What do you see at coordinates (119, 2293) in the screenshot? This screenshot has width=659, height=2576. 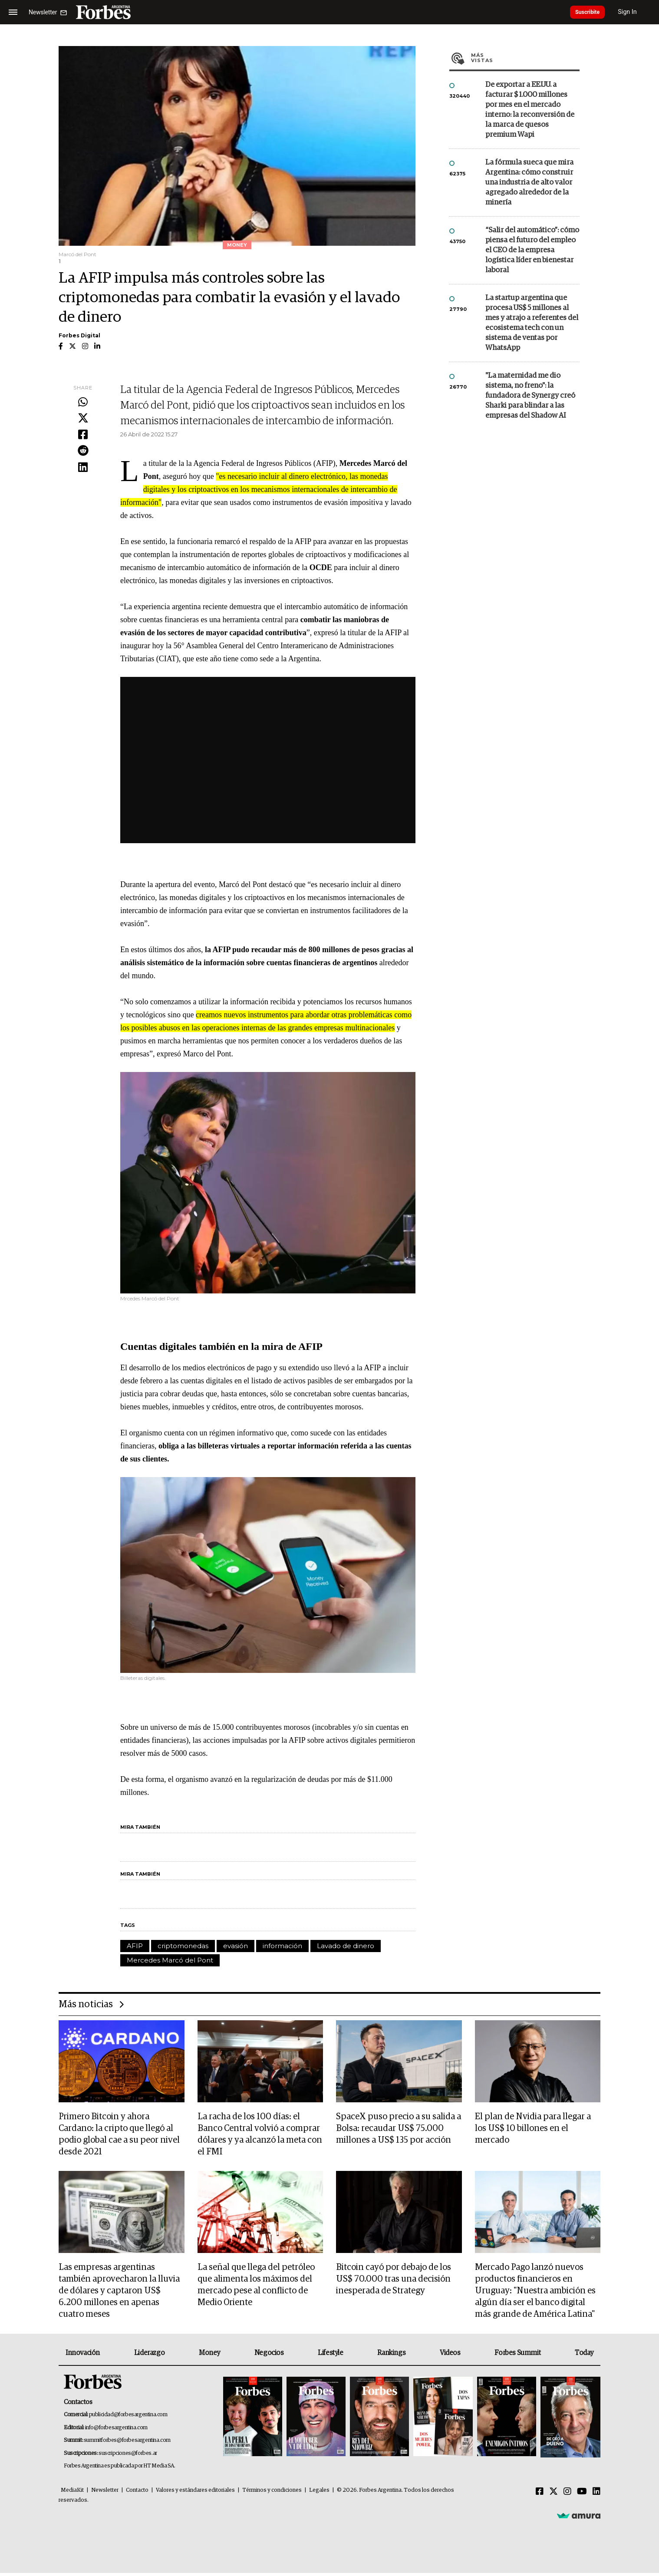 I see `Las empresas argentinas también aprovecharon la lluvia de dólares y captaron US$ 6.200 millones en apenas cuatro meses` at bounding box center [119, 2293].